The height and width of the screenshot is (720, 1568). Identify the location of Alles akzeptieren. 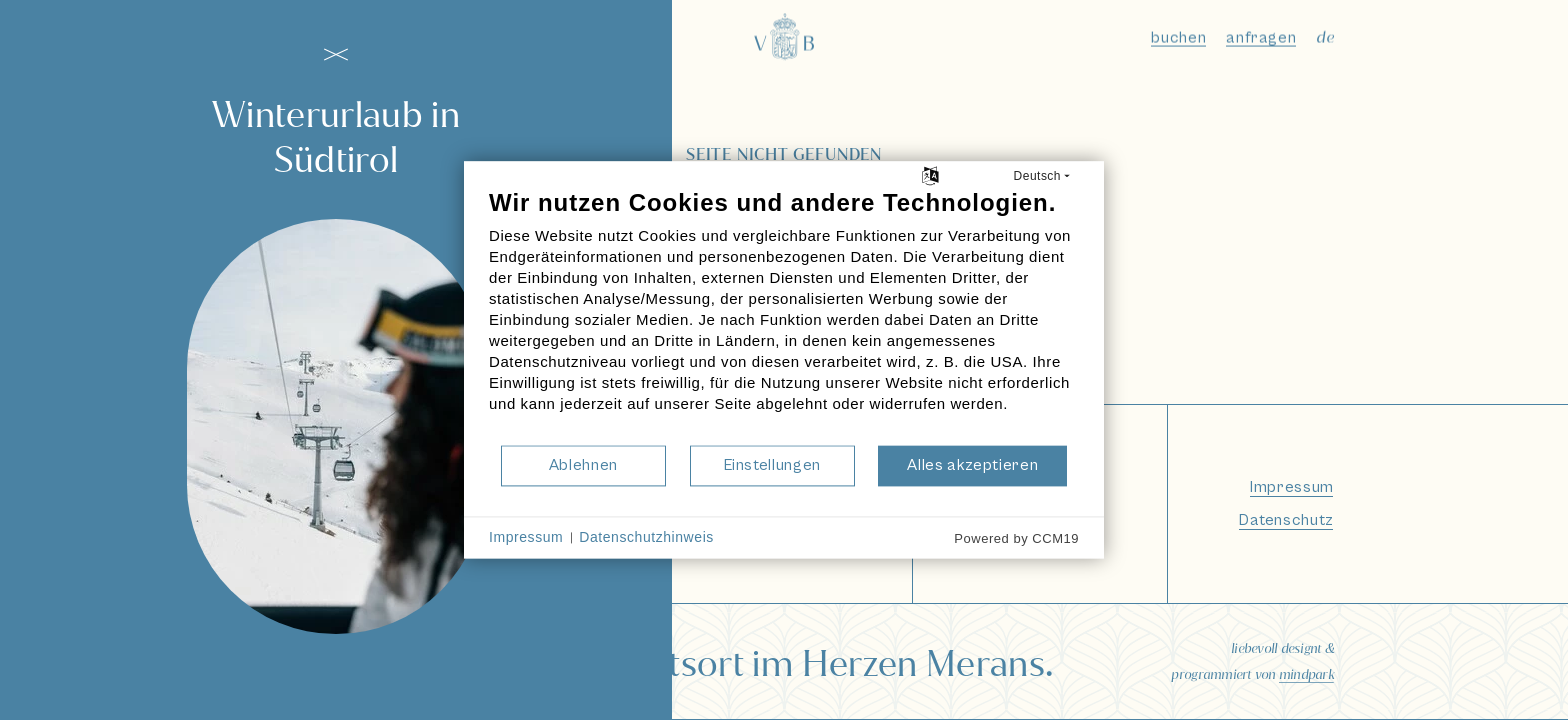
(972, 465).